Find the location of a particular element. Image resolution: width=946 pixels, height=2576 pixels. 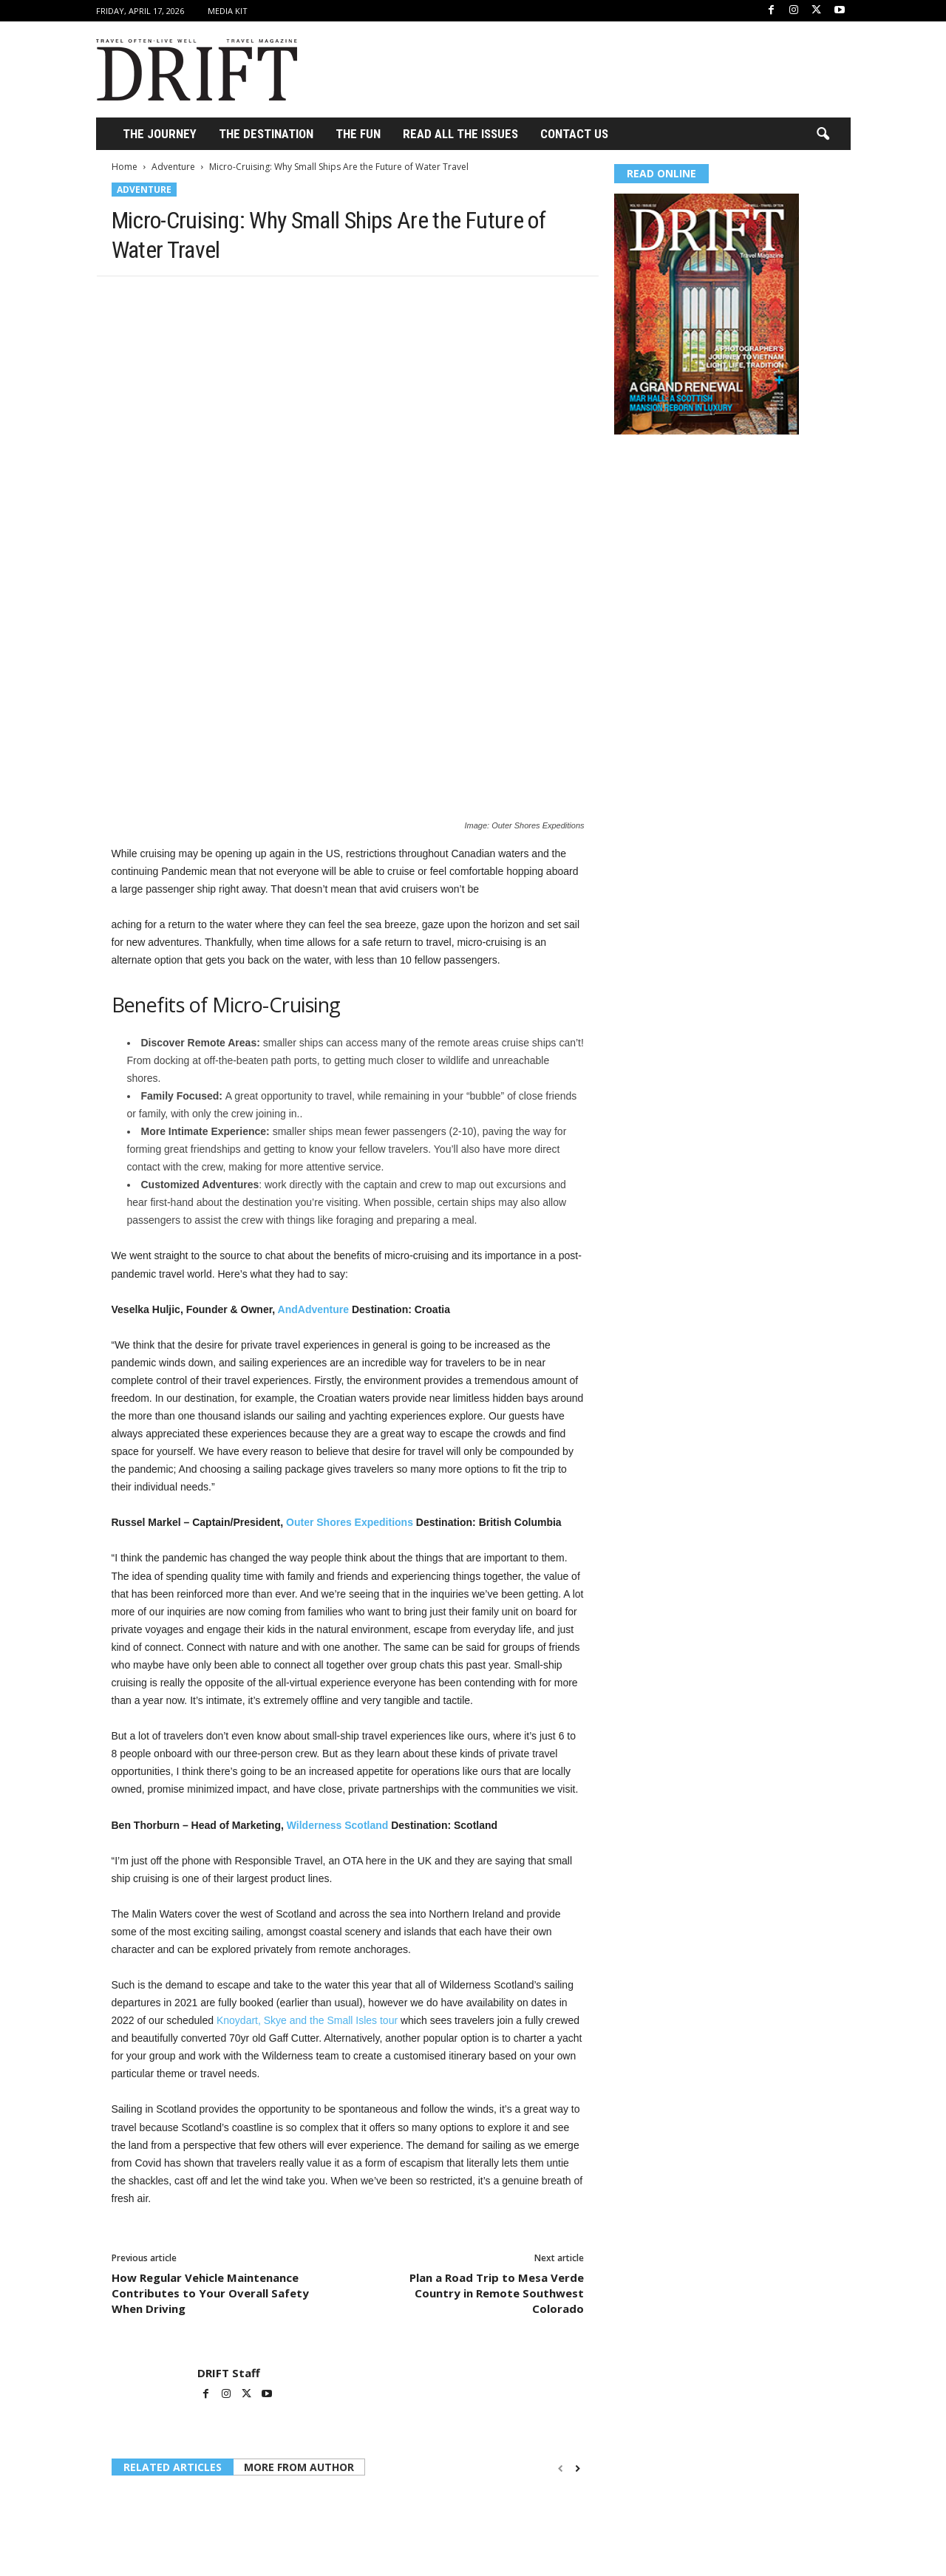

[button] is located at coordinates (822, 134).